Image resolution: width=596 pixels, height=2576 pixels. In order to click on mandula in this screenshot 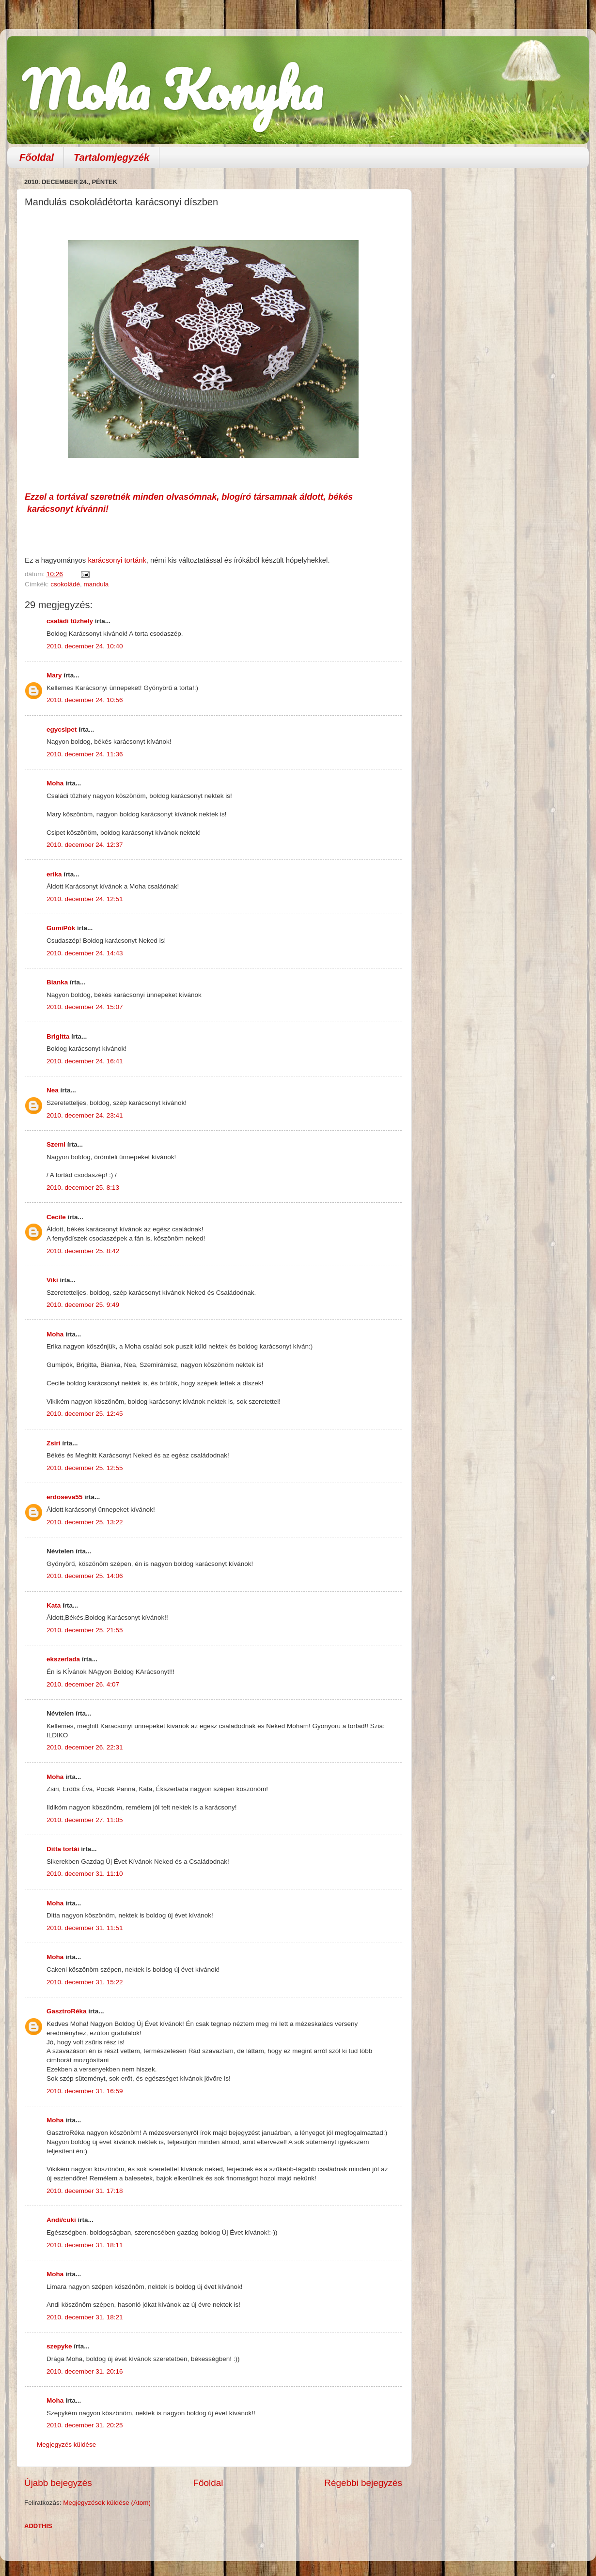, I will do `click(96, 584)`.